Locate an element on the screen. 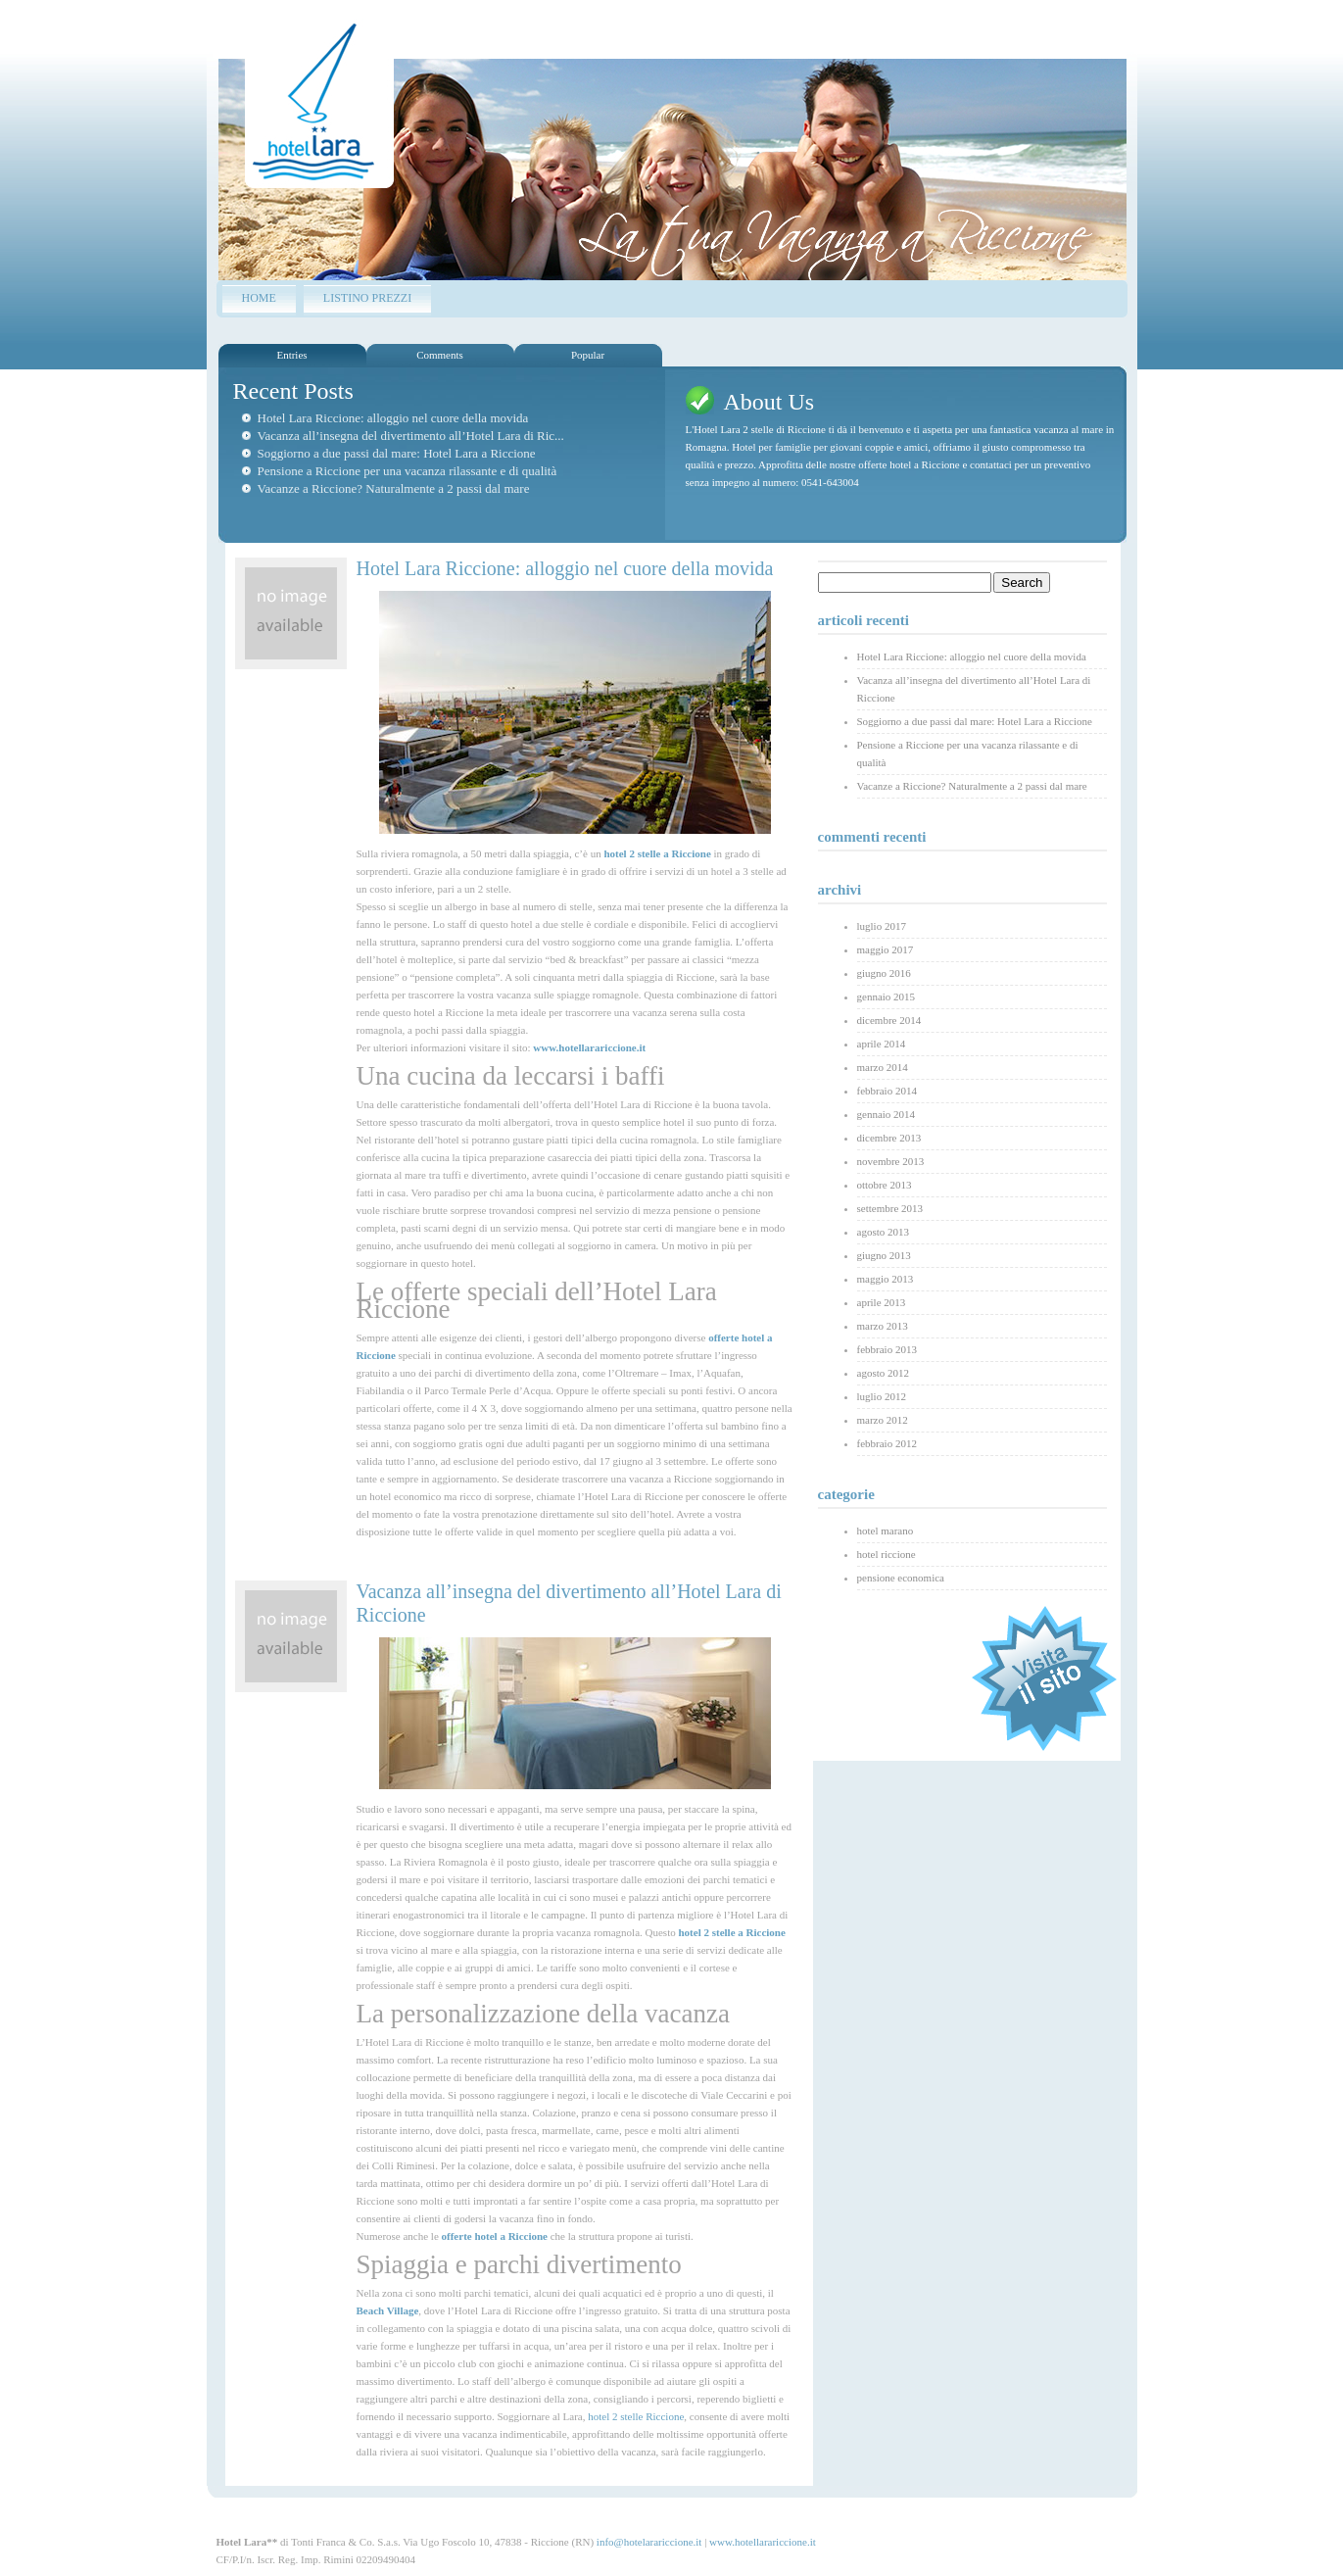  LISTINO PREZZI is located at coordinates (367, 298).